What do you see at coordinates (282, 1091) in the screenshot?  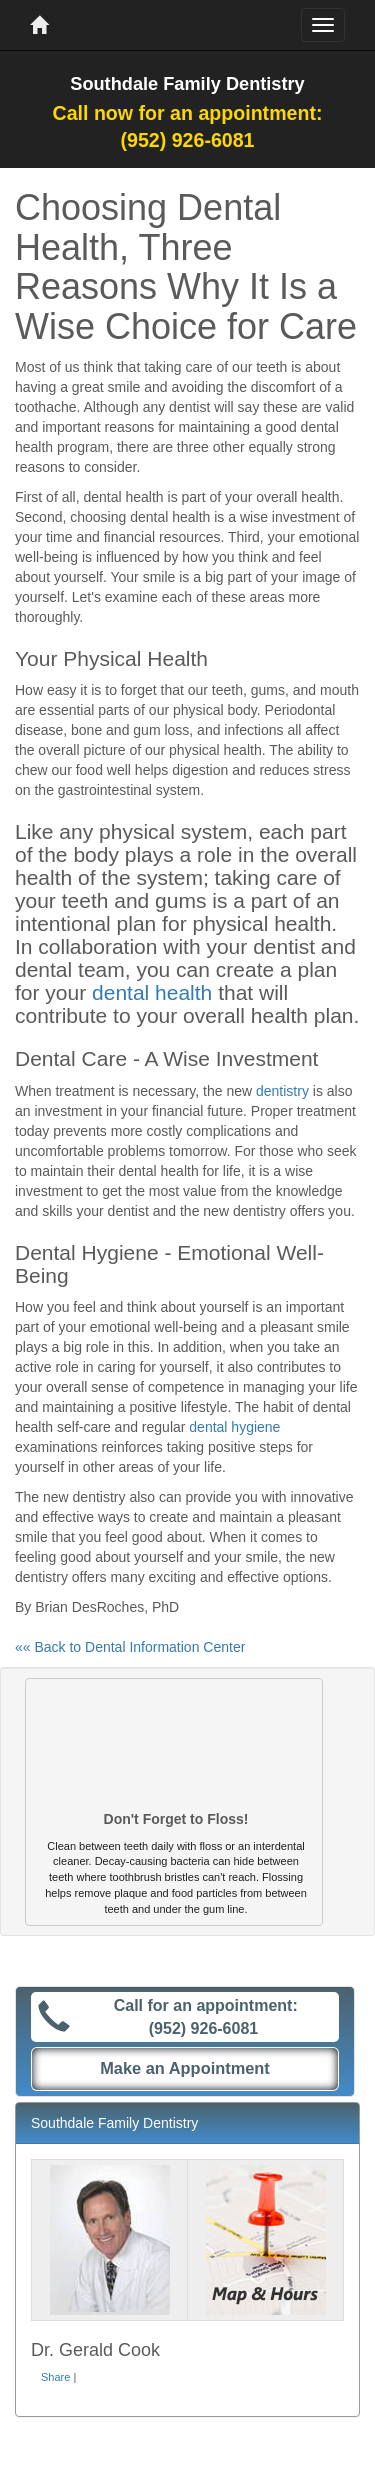 I see `dentistry` at bounding box center [282, 1091].